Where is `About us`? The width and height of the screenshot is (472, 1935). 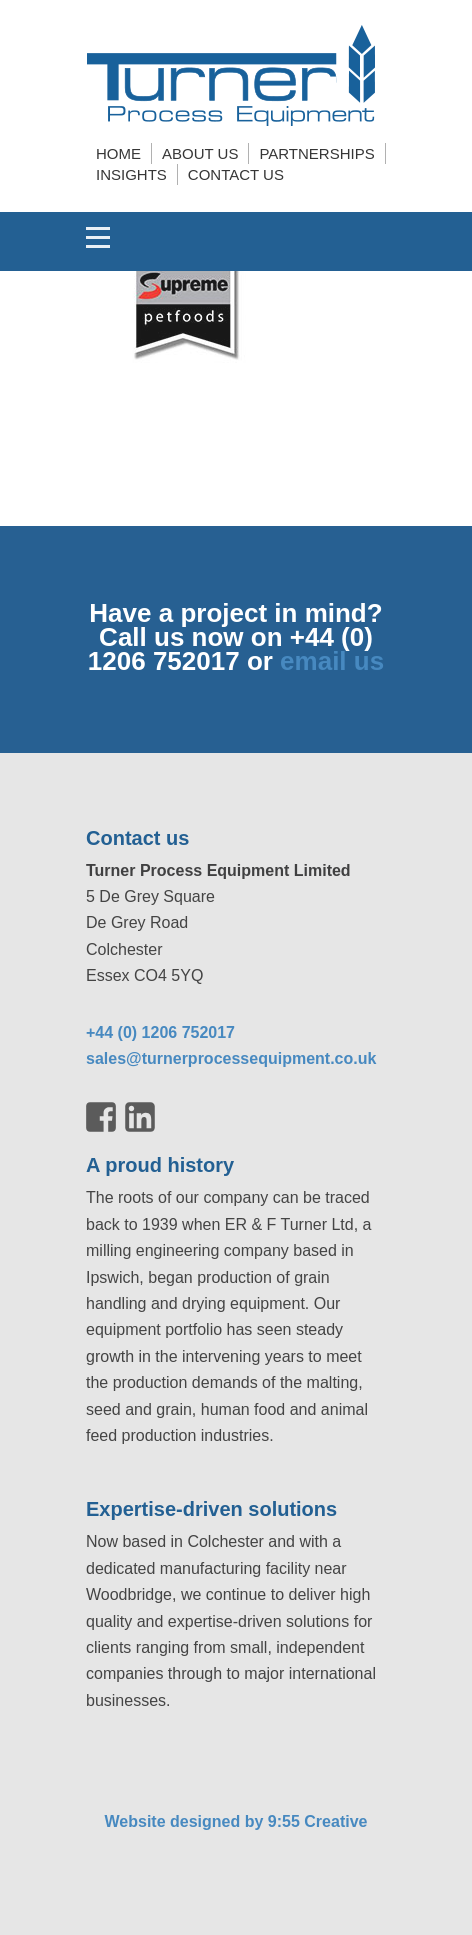
About us is located at coordinates (200, 153).